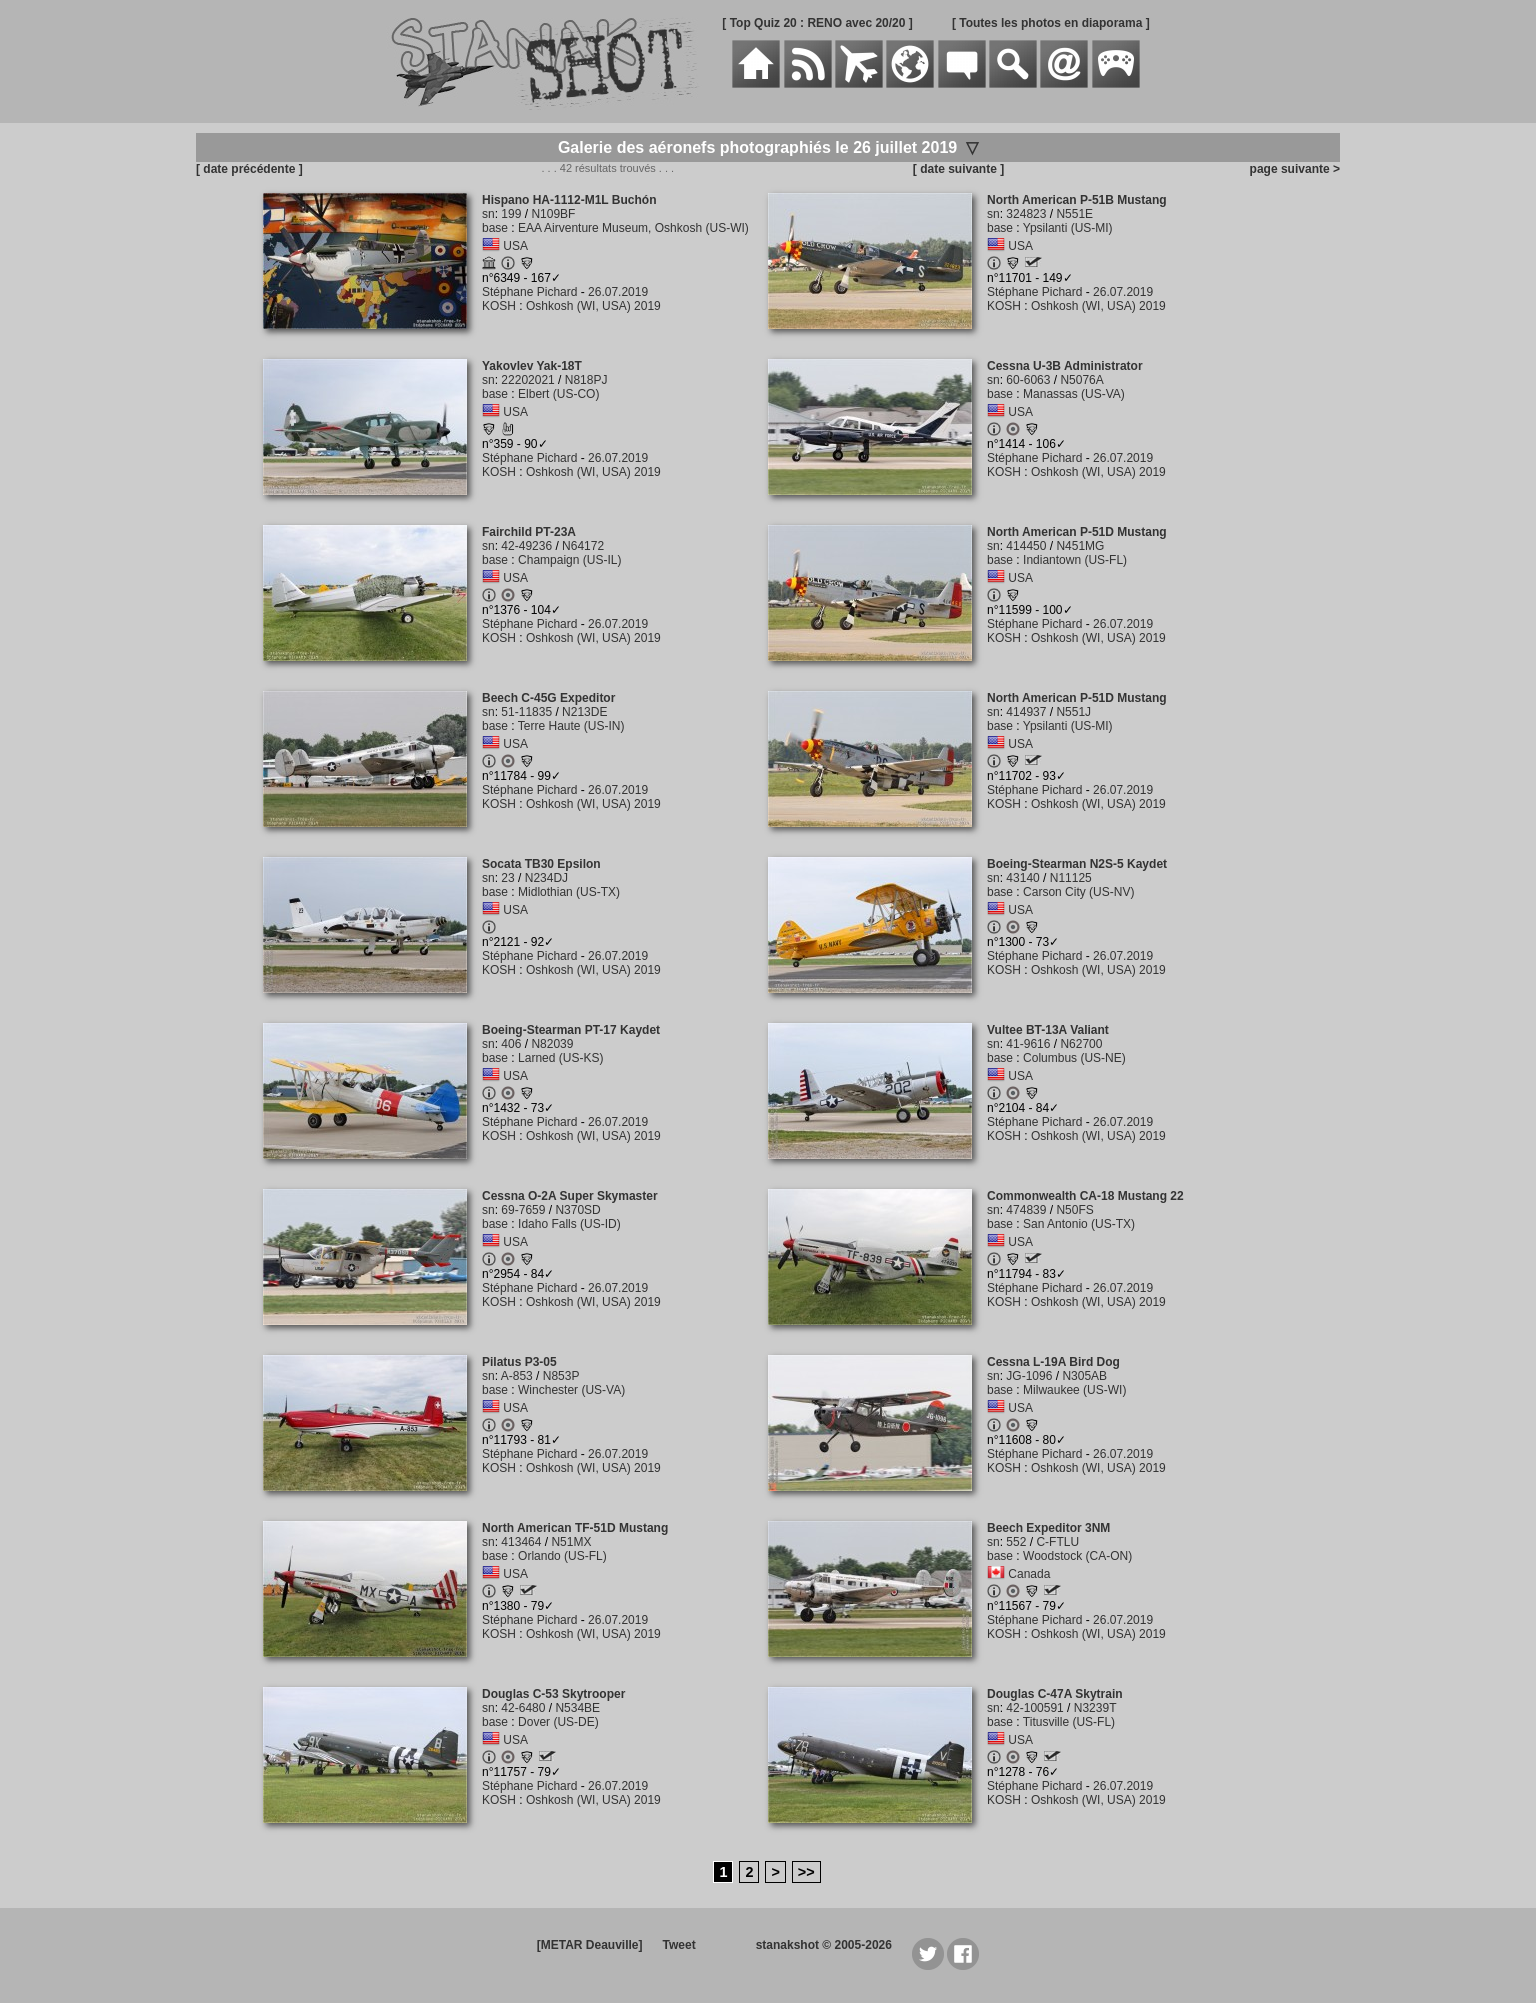 This screenshot has height=2003, width=1536. What do you see at coordinates (593, 306) in the screenshot?
I see `Oshkosh (WI, USA) 2019` at bounding box center [593, 306].